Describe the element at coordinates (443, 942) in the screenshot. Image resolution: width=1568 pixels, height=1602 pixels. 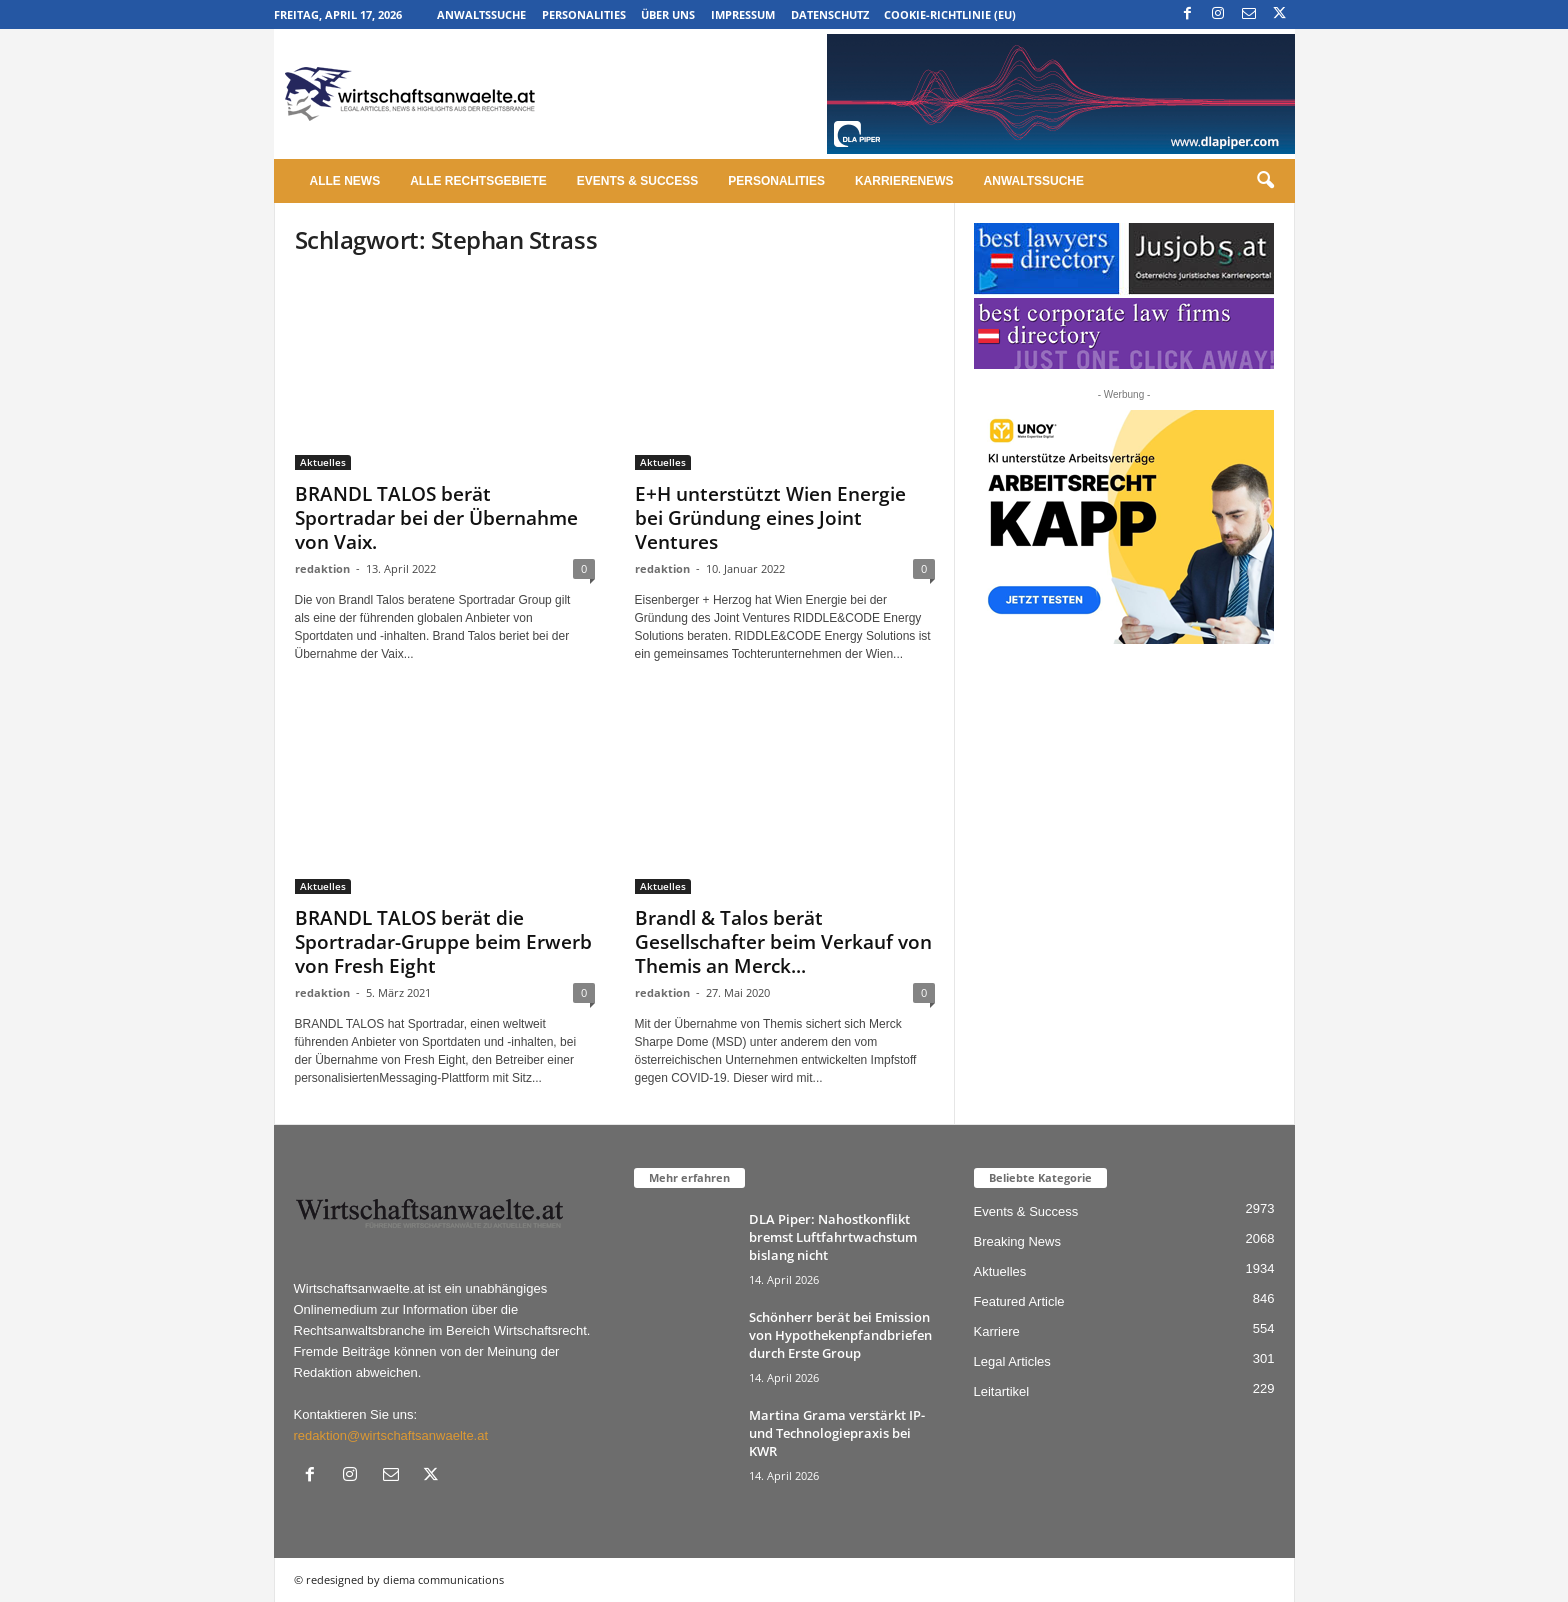
I see `BRANDL TALOS berät die Sportradar-Gruppe beim Erwerb von Fresh Eight` at that location.